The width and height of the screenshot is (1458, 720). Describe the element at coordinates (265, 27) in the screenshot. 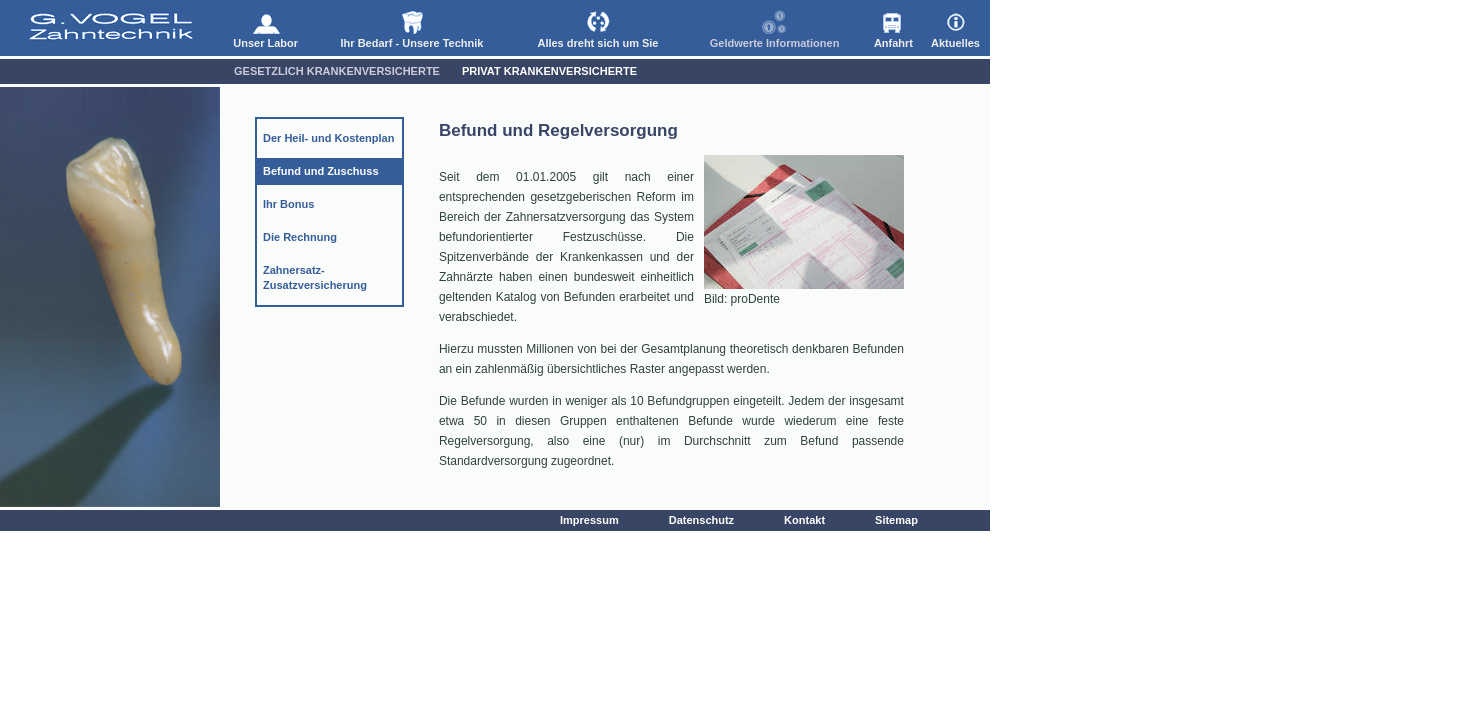

I see `Unser Labor` at that location.